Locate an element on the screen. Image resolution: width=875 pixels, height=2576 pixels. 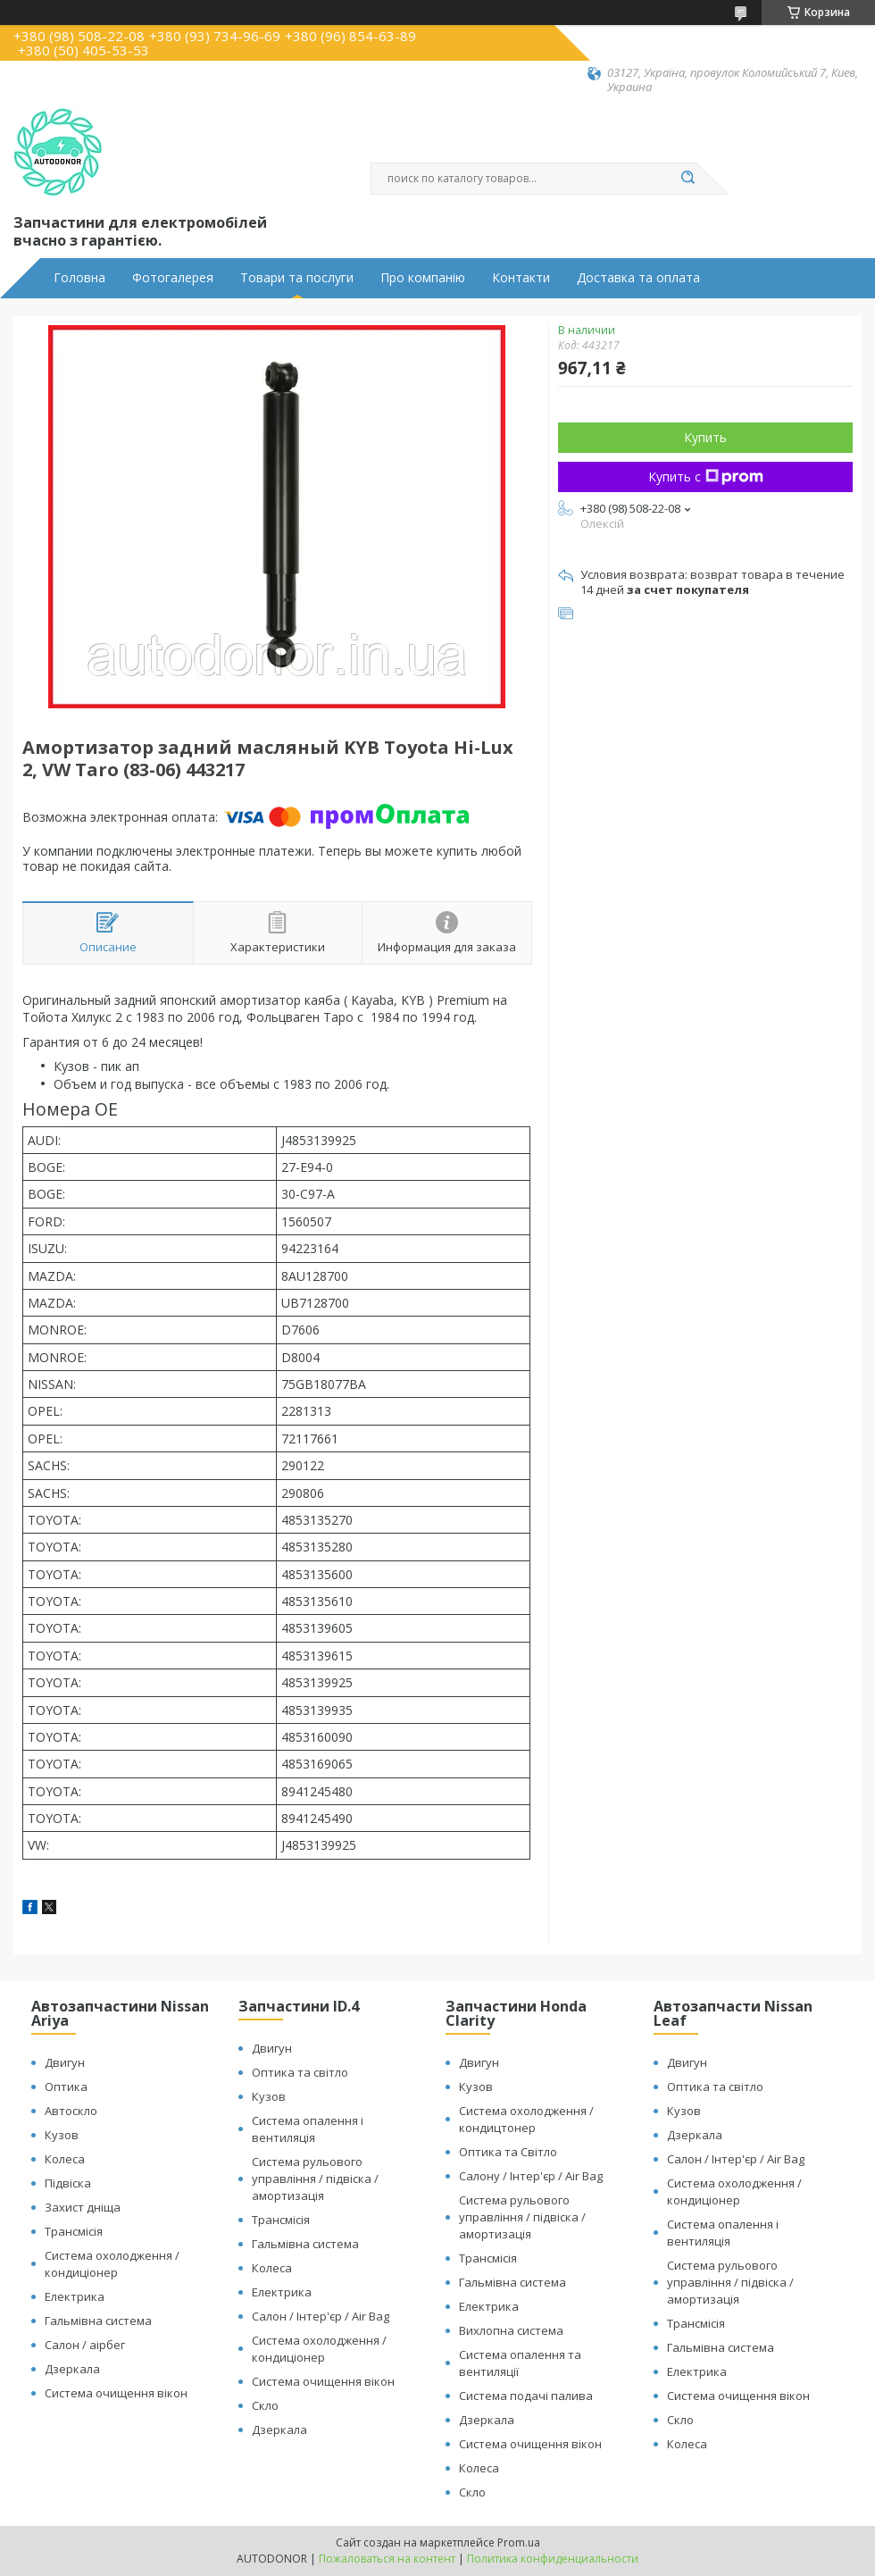
Система охолодження / кондицтонер is located at coordinates (526, 2119).